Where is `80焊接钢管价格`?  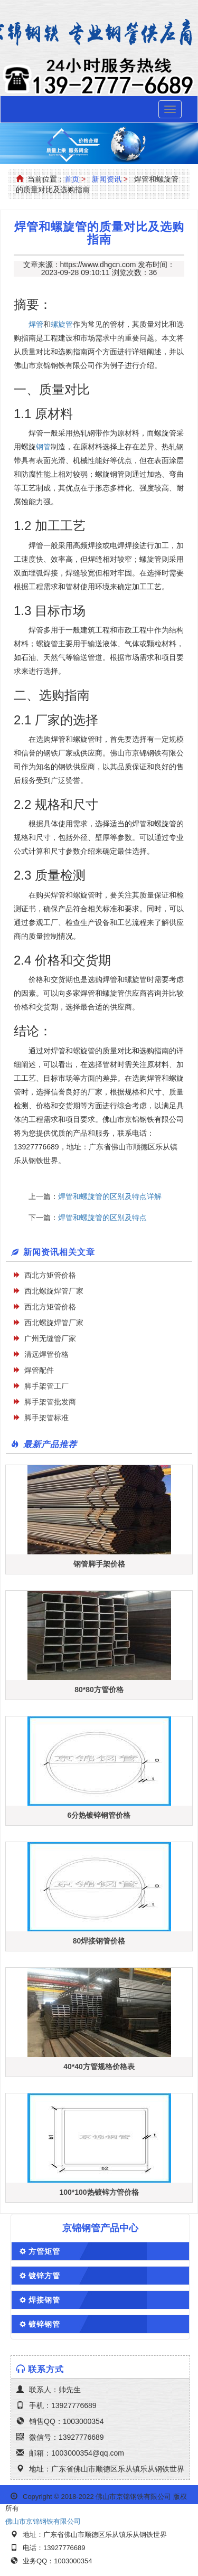
80焊接钢管价格 is located at coordinates (99, 1941).